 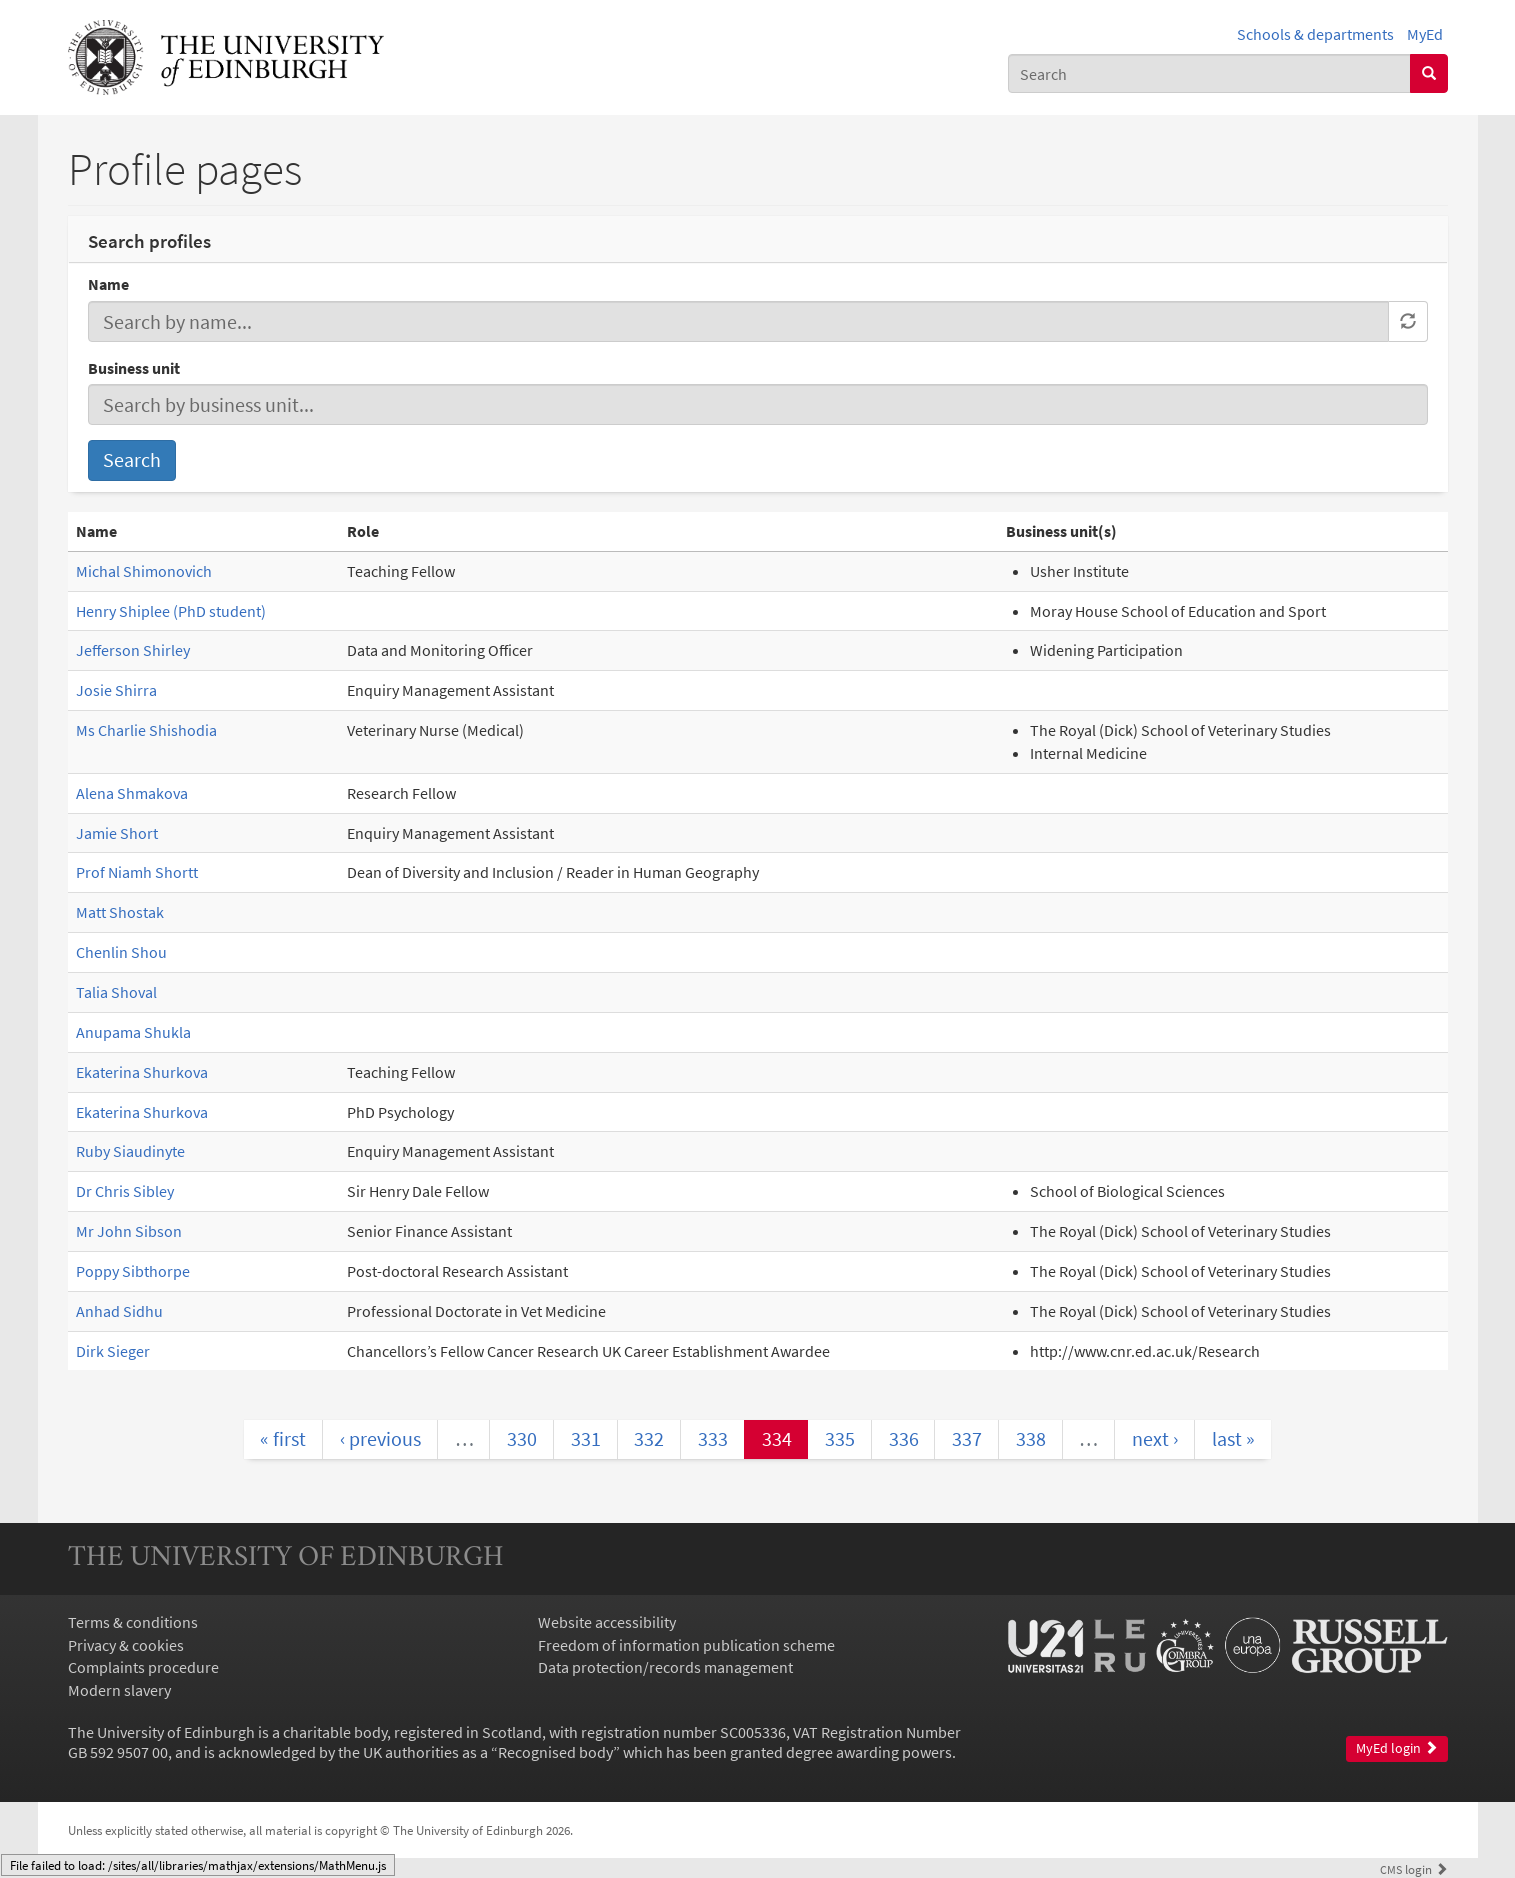 I want to click on Website accessibility, so click(x=607, y=1622).